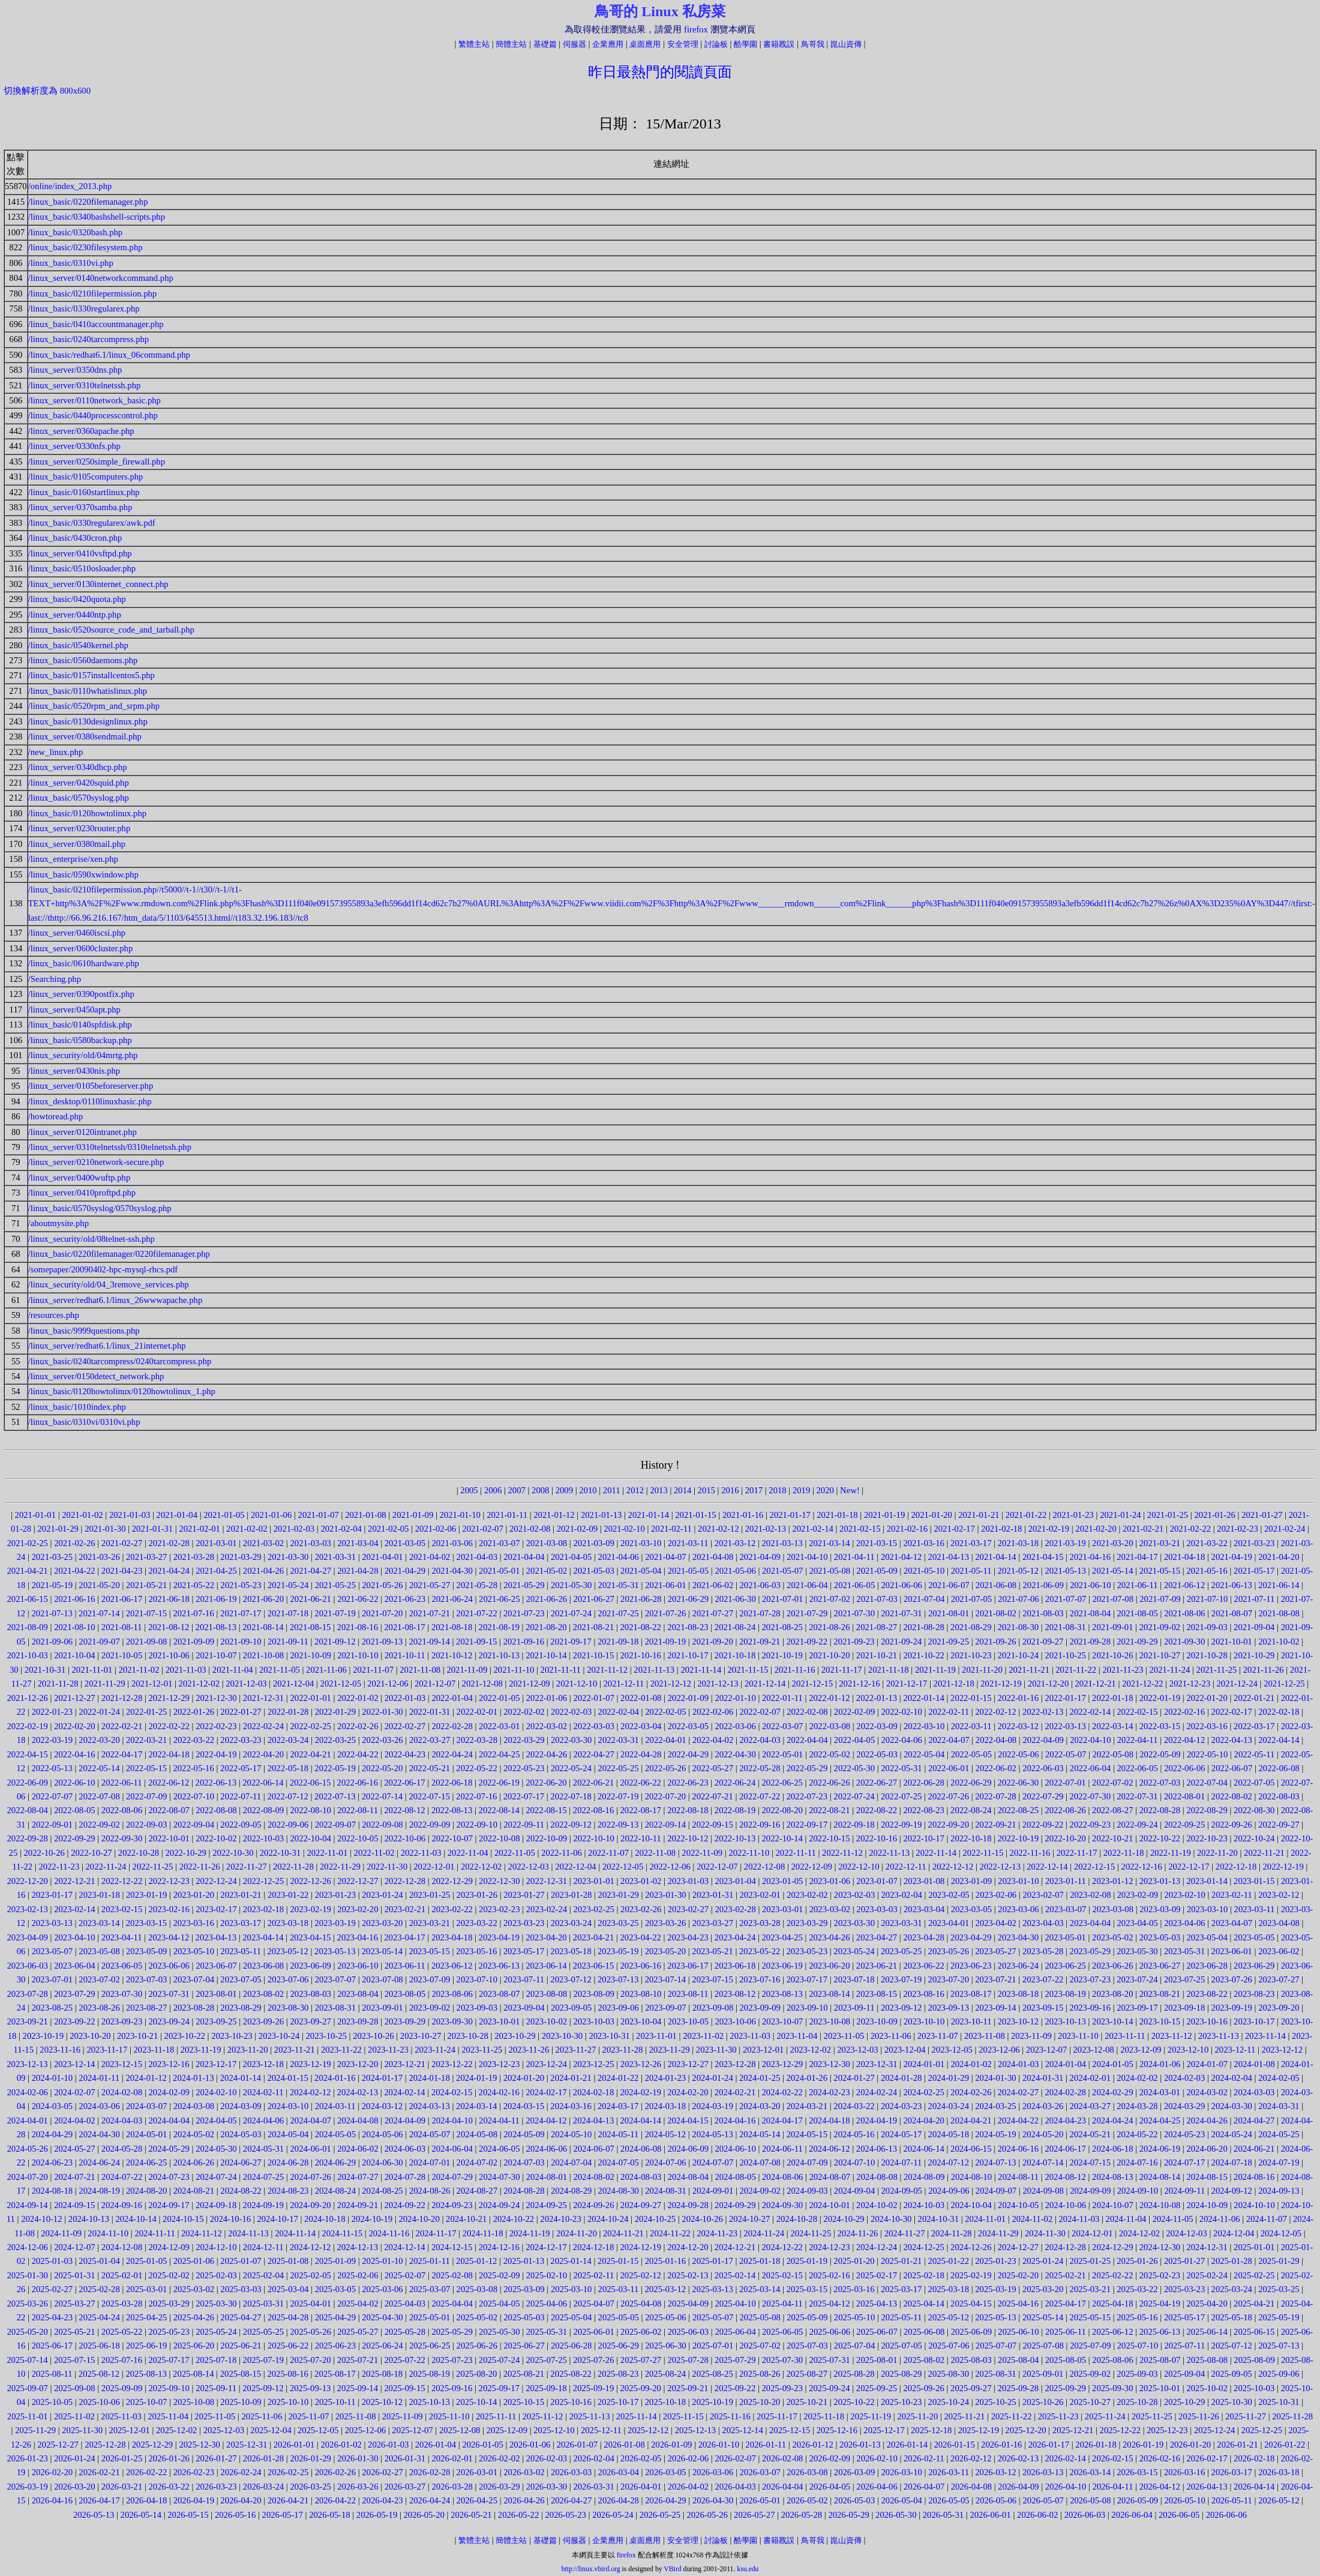 The width and height of the screenshot is (1320, 2576). What do you see at coordinates (420, 1670) in the screenshot?
I see `2021-11-08` at bounding box center [420, 1670].